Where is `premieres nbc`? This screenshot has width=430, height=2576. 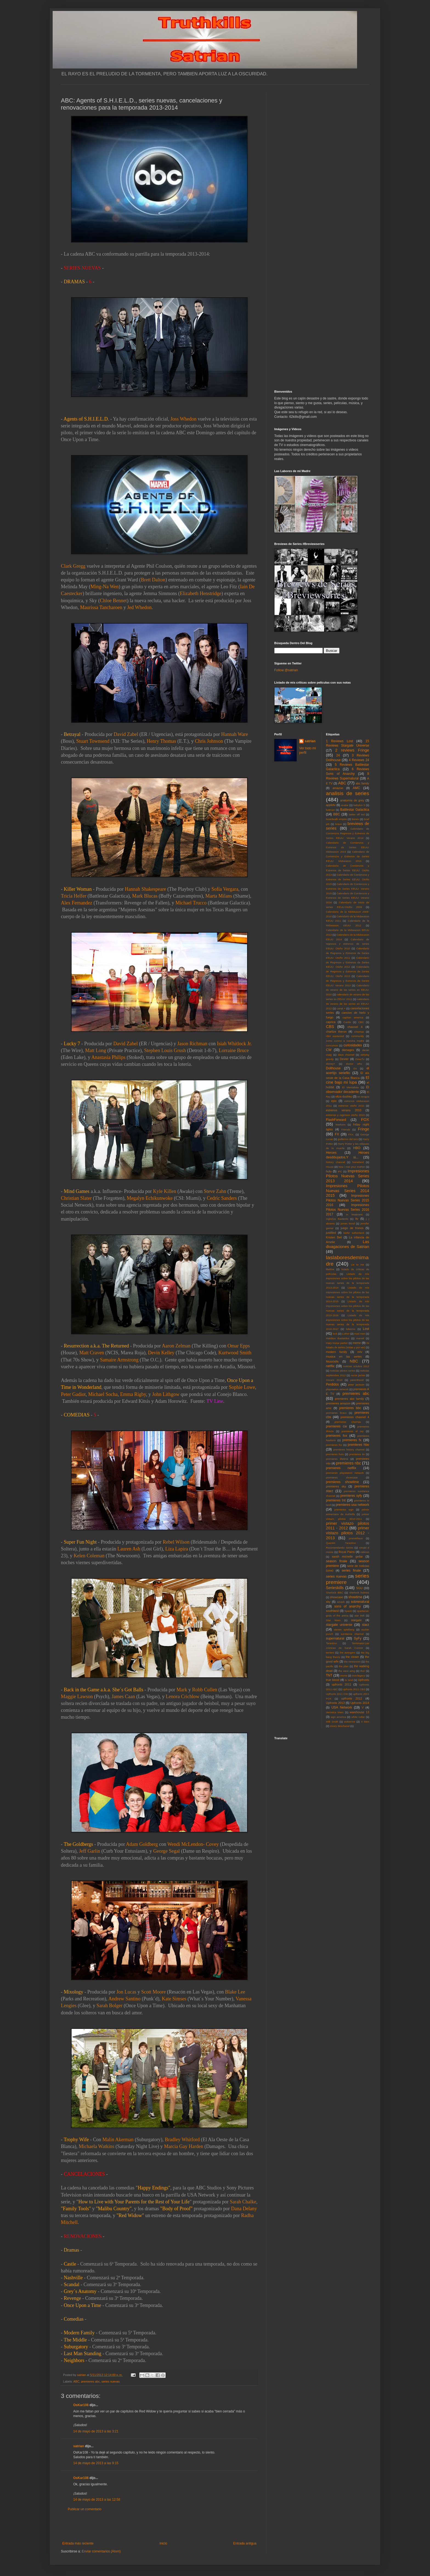 premieres nbc is located at coordinates (348, 1463).